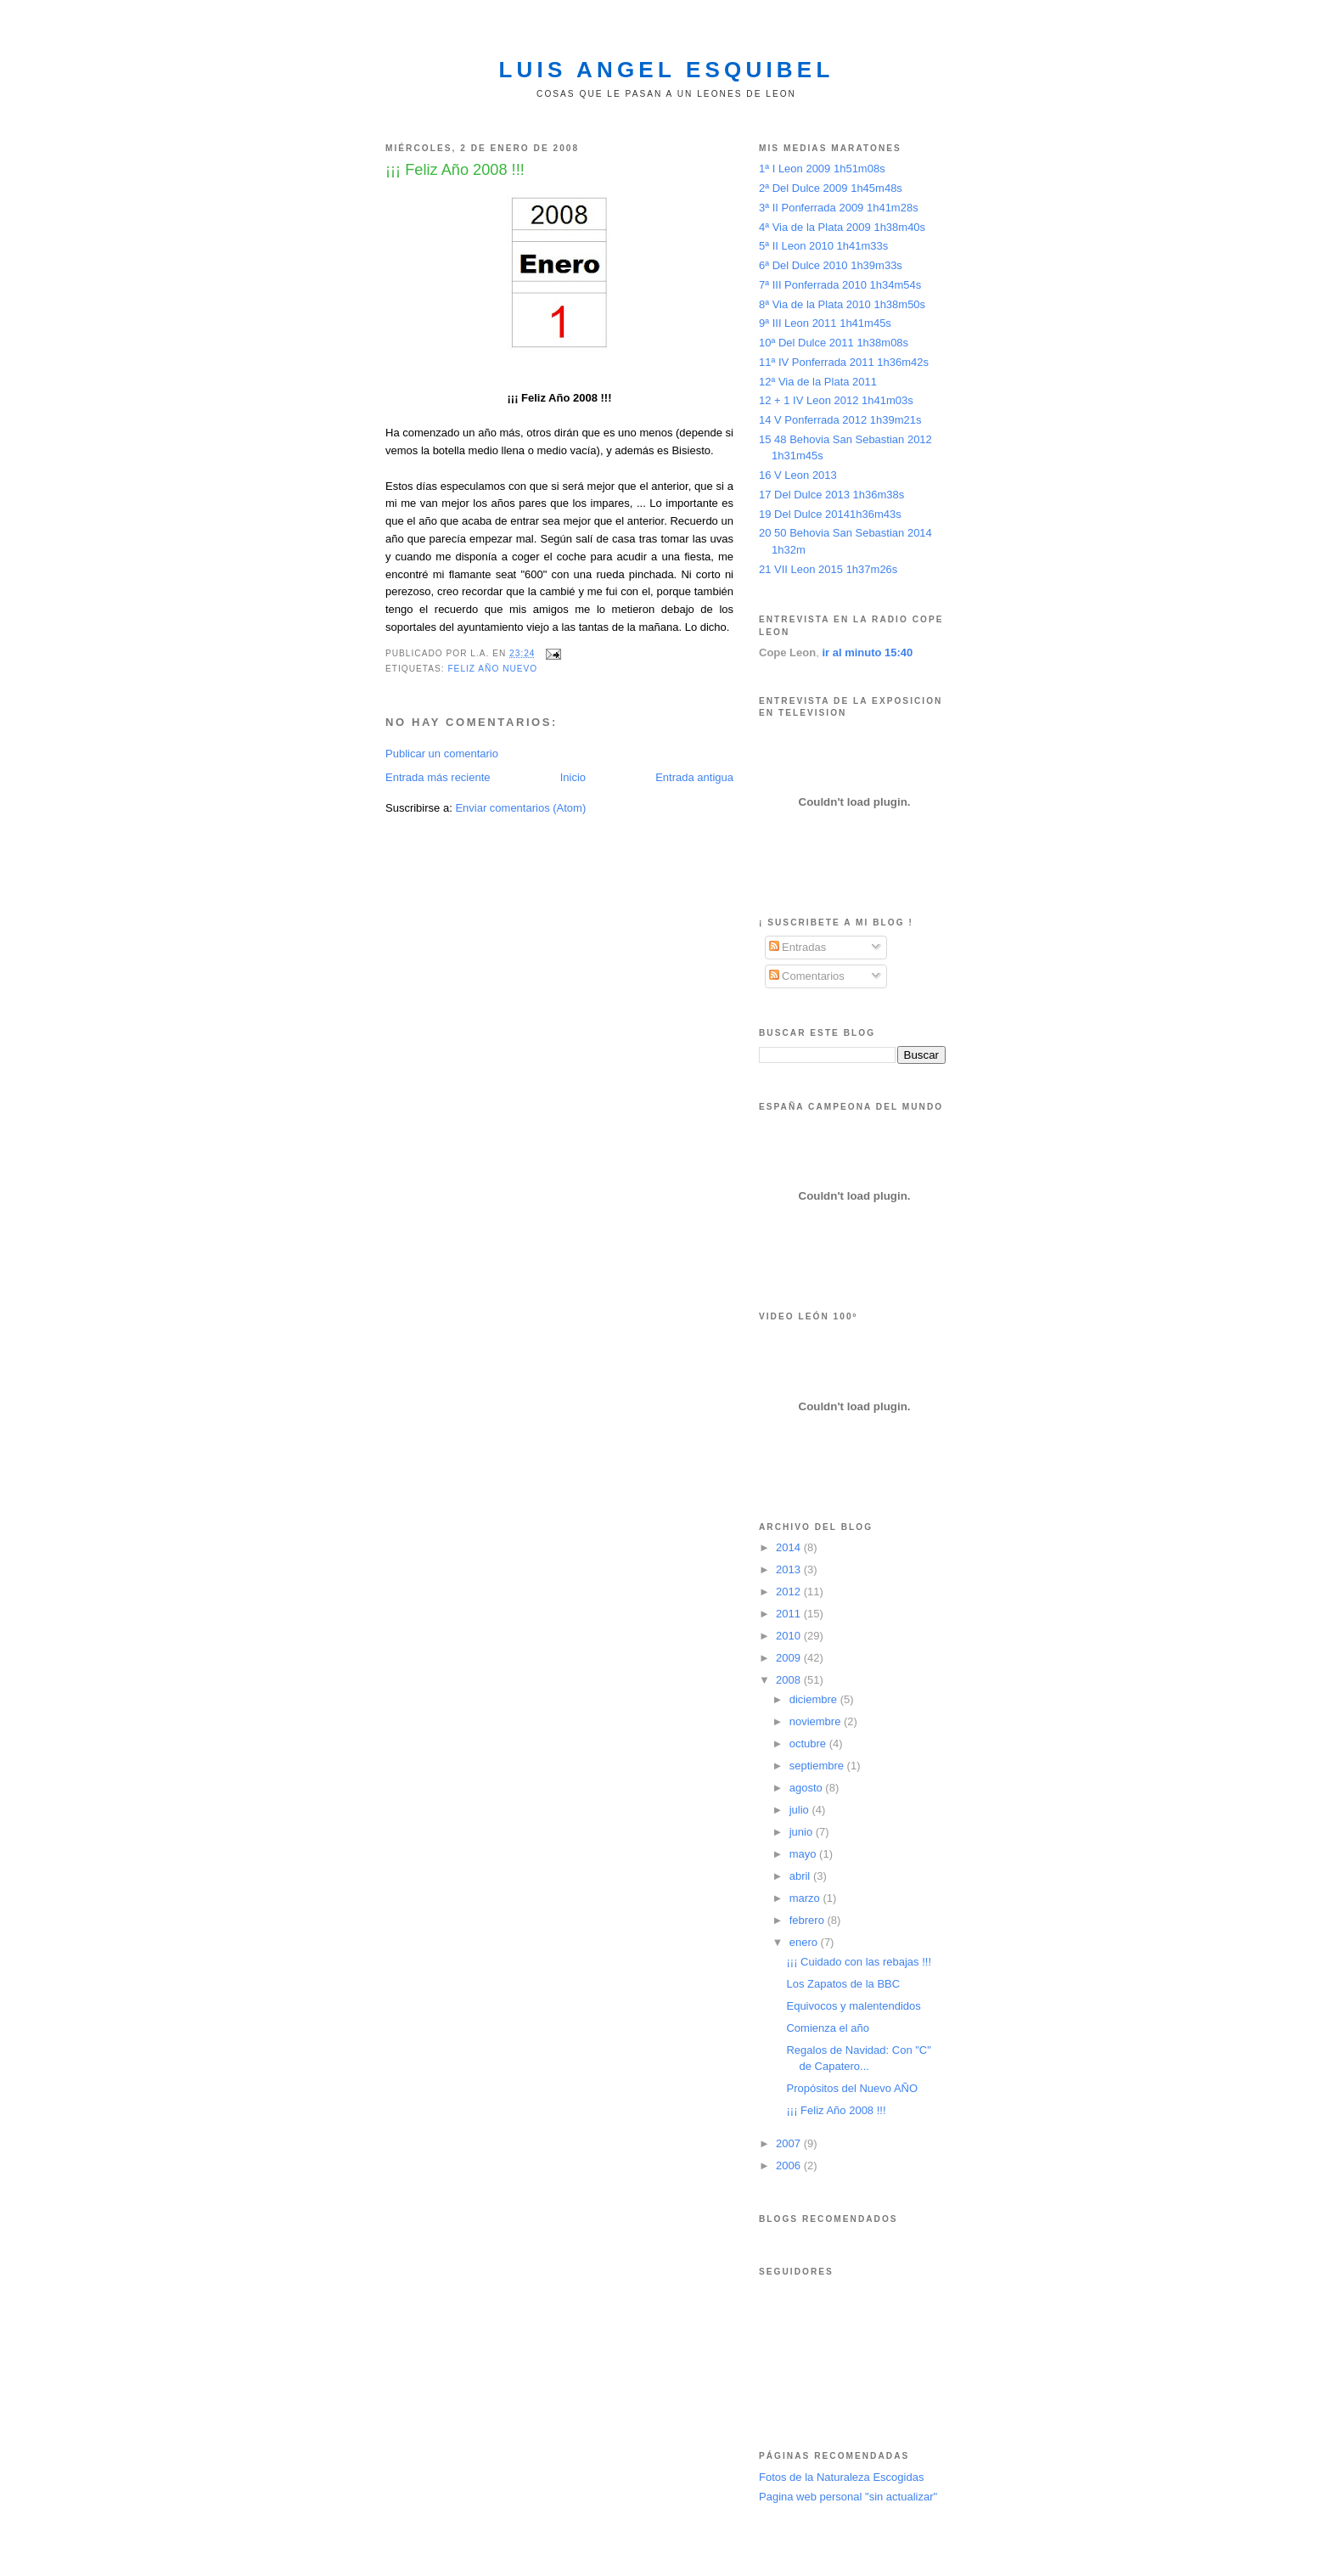  What do you see at coordinates (802, 1831) in the screenshot?
I see `junio` at bounding box center [802, 1831].